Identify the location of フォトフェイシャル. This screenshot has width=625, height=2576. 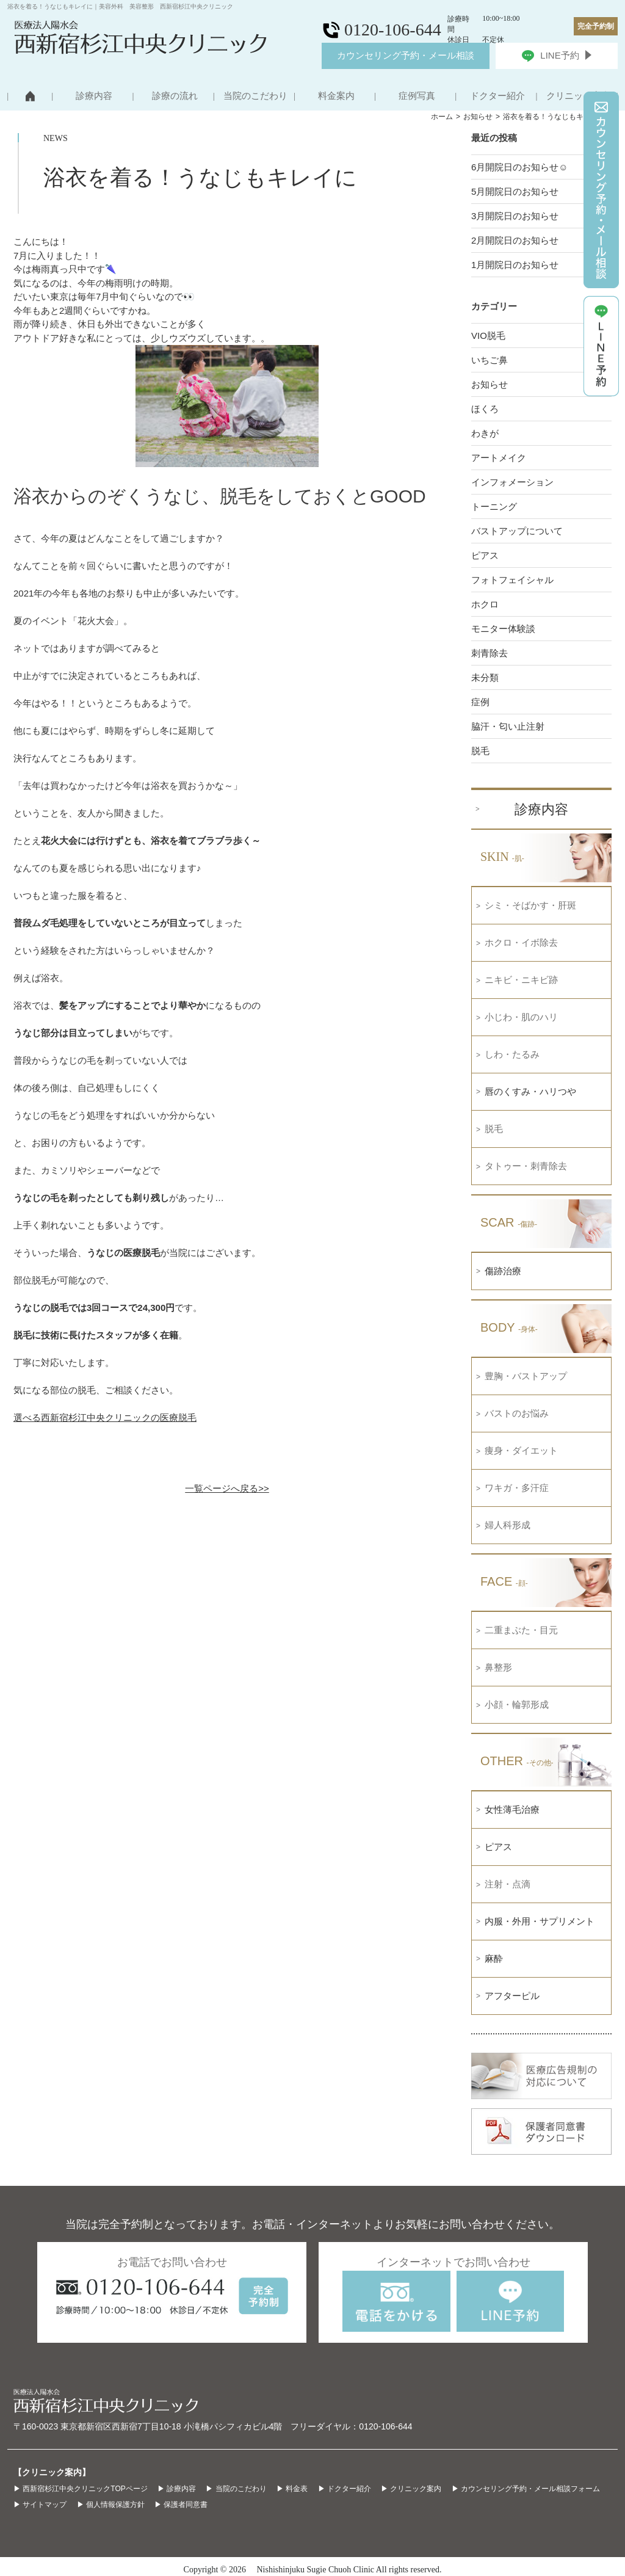
(512, 580).